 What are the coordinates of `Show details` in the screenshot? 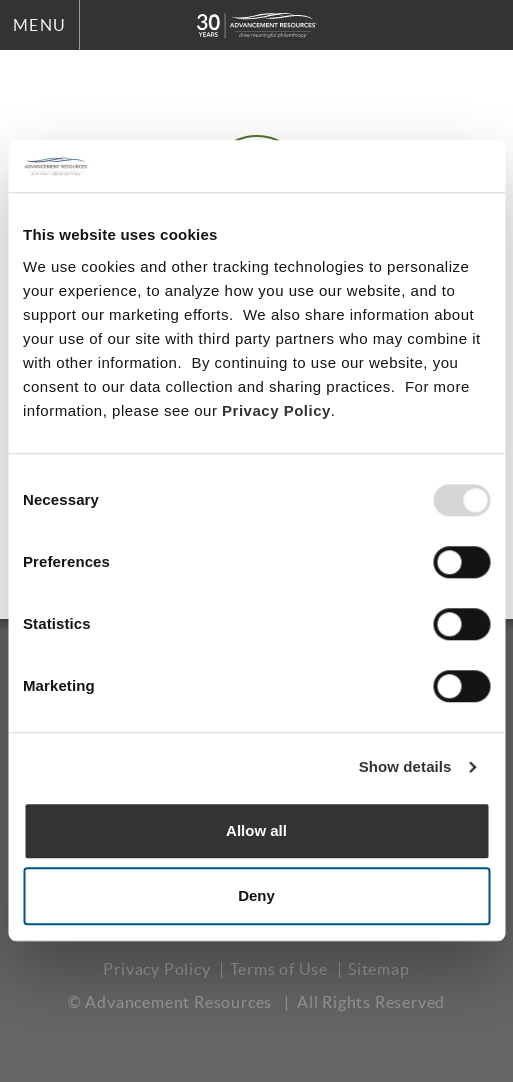 It's located at (405, 767).